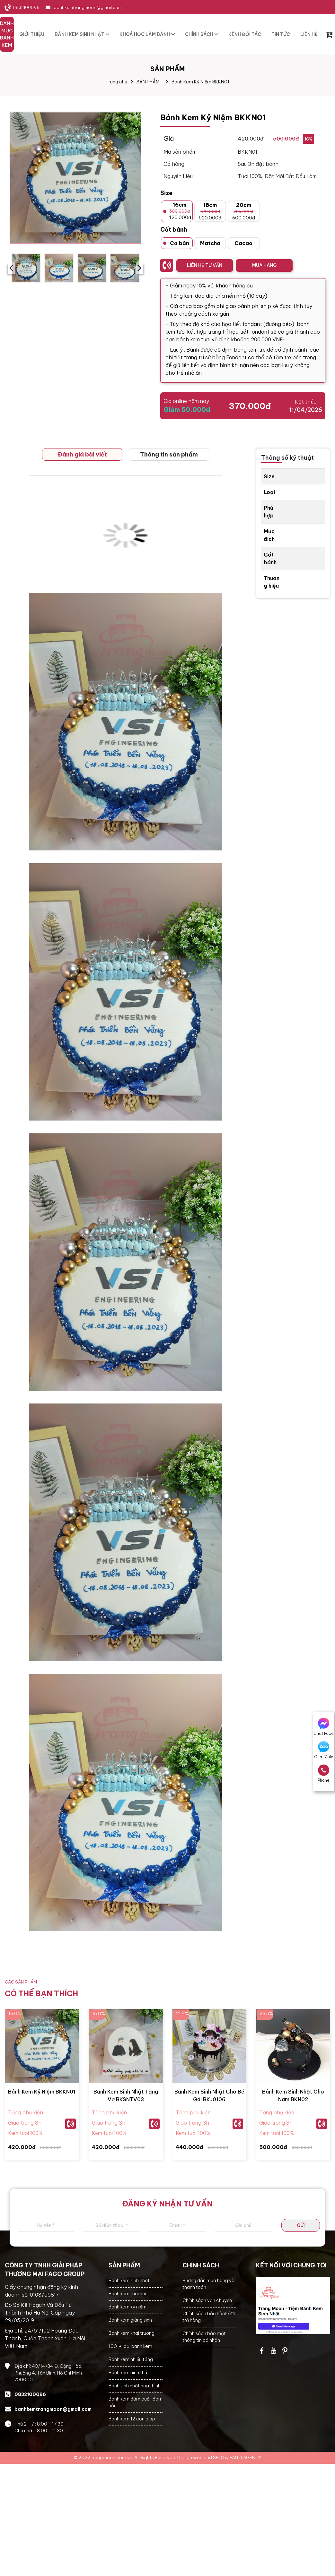  What do you see at coordinates (131, 2333) in the screenshot?
I see `Bánh kem khai trương` at bounding box center [131, 2333].